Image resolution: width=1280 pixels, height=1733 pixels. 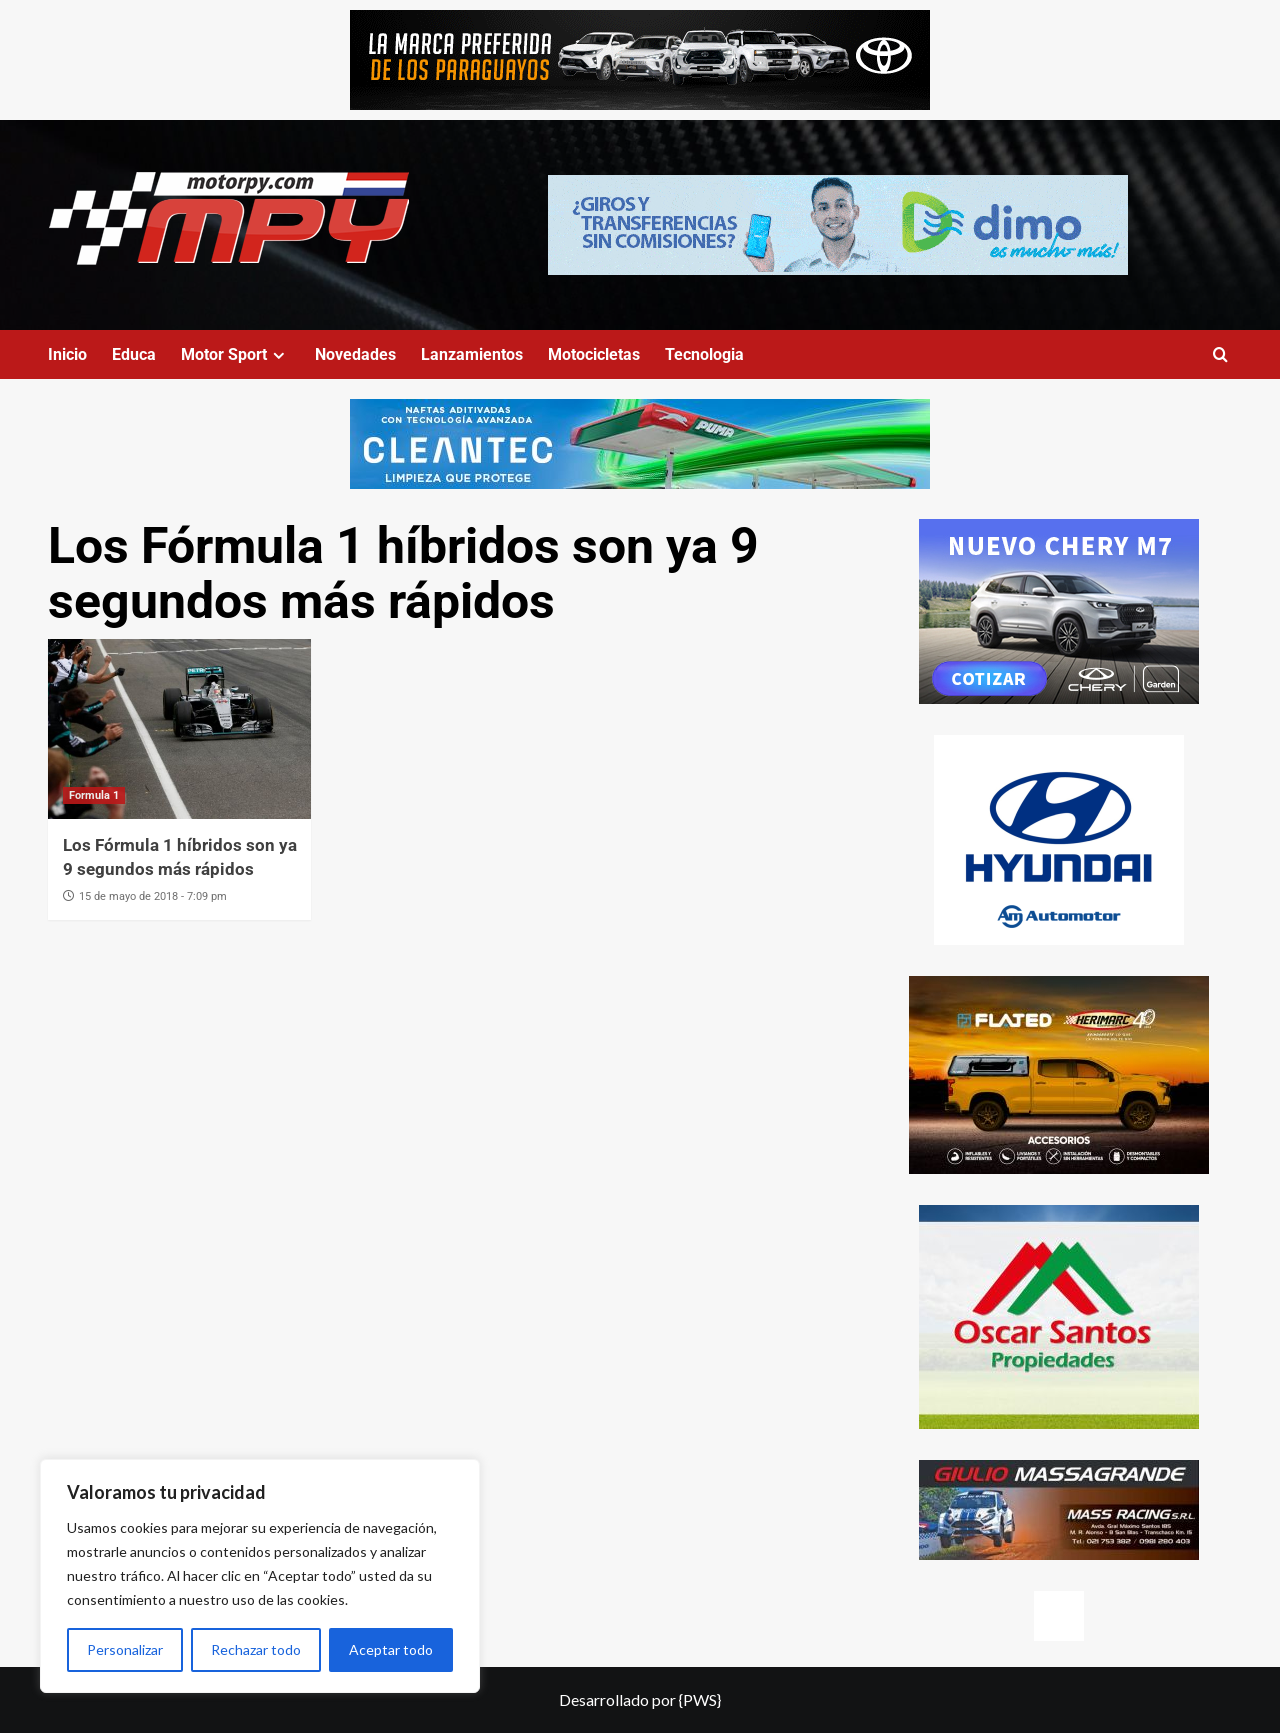 I want to click on Formula 1, so click(x=94, y=795).